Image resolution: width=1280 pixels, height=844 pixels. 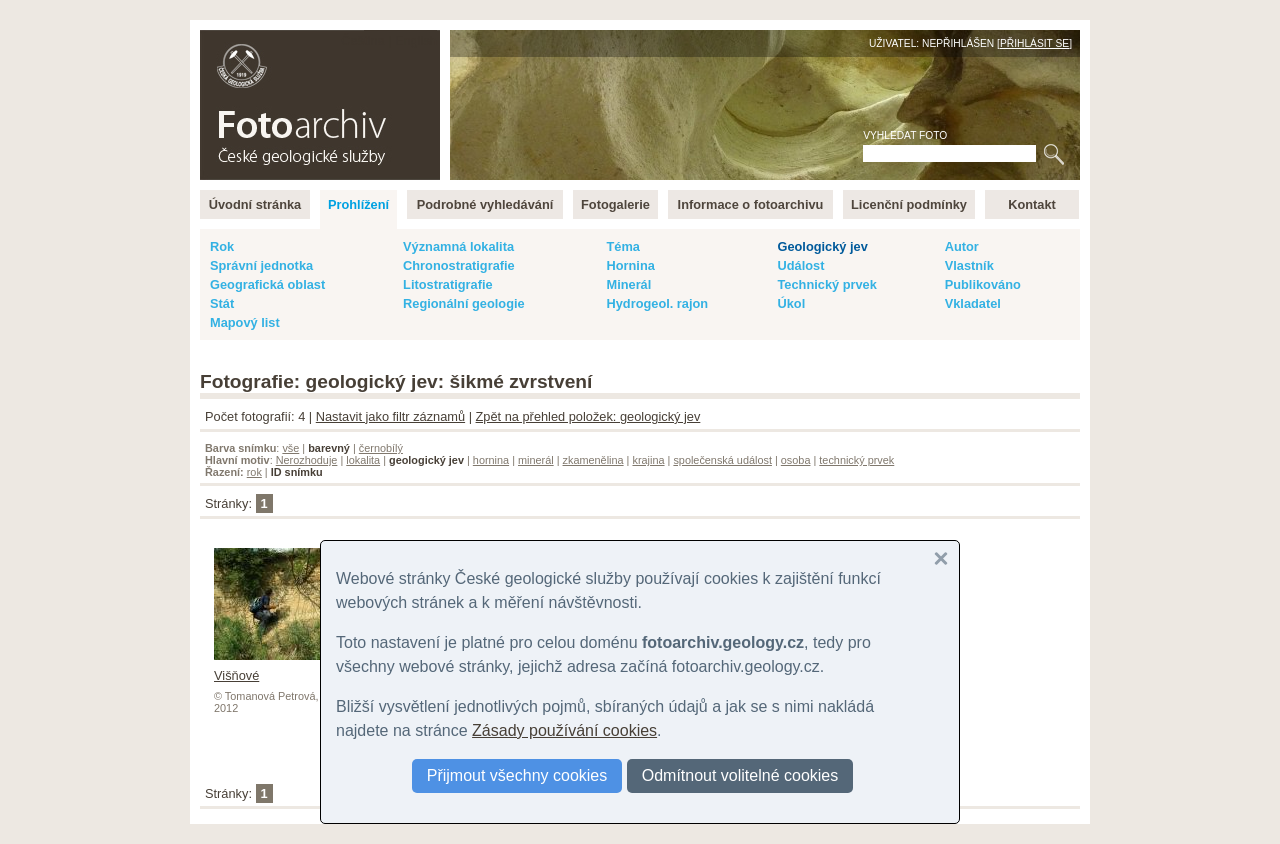 What do you see at coordinates (458, 246) in the screenshot?
I see `Významná lokalita` at bounding box center [458, 246].